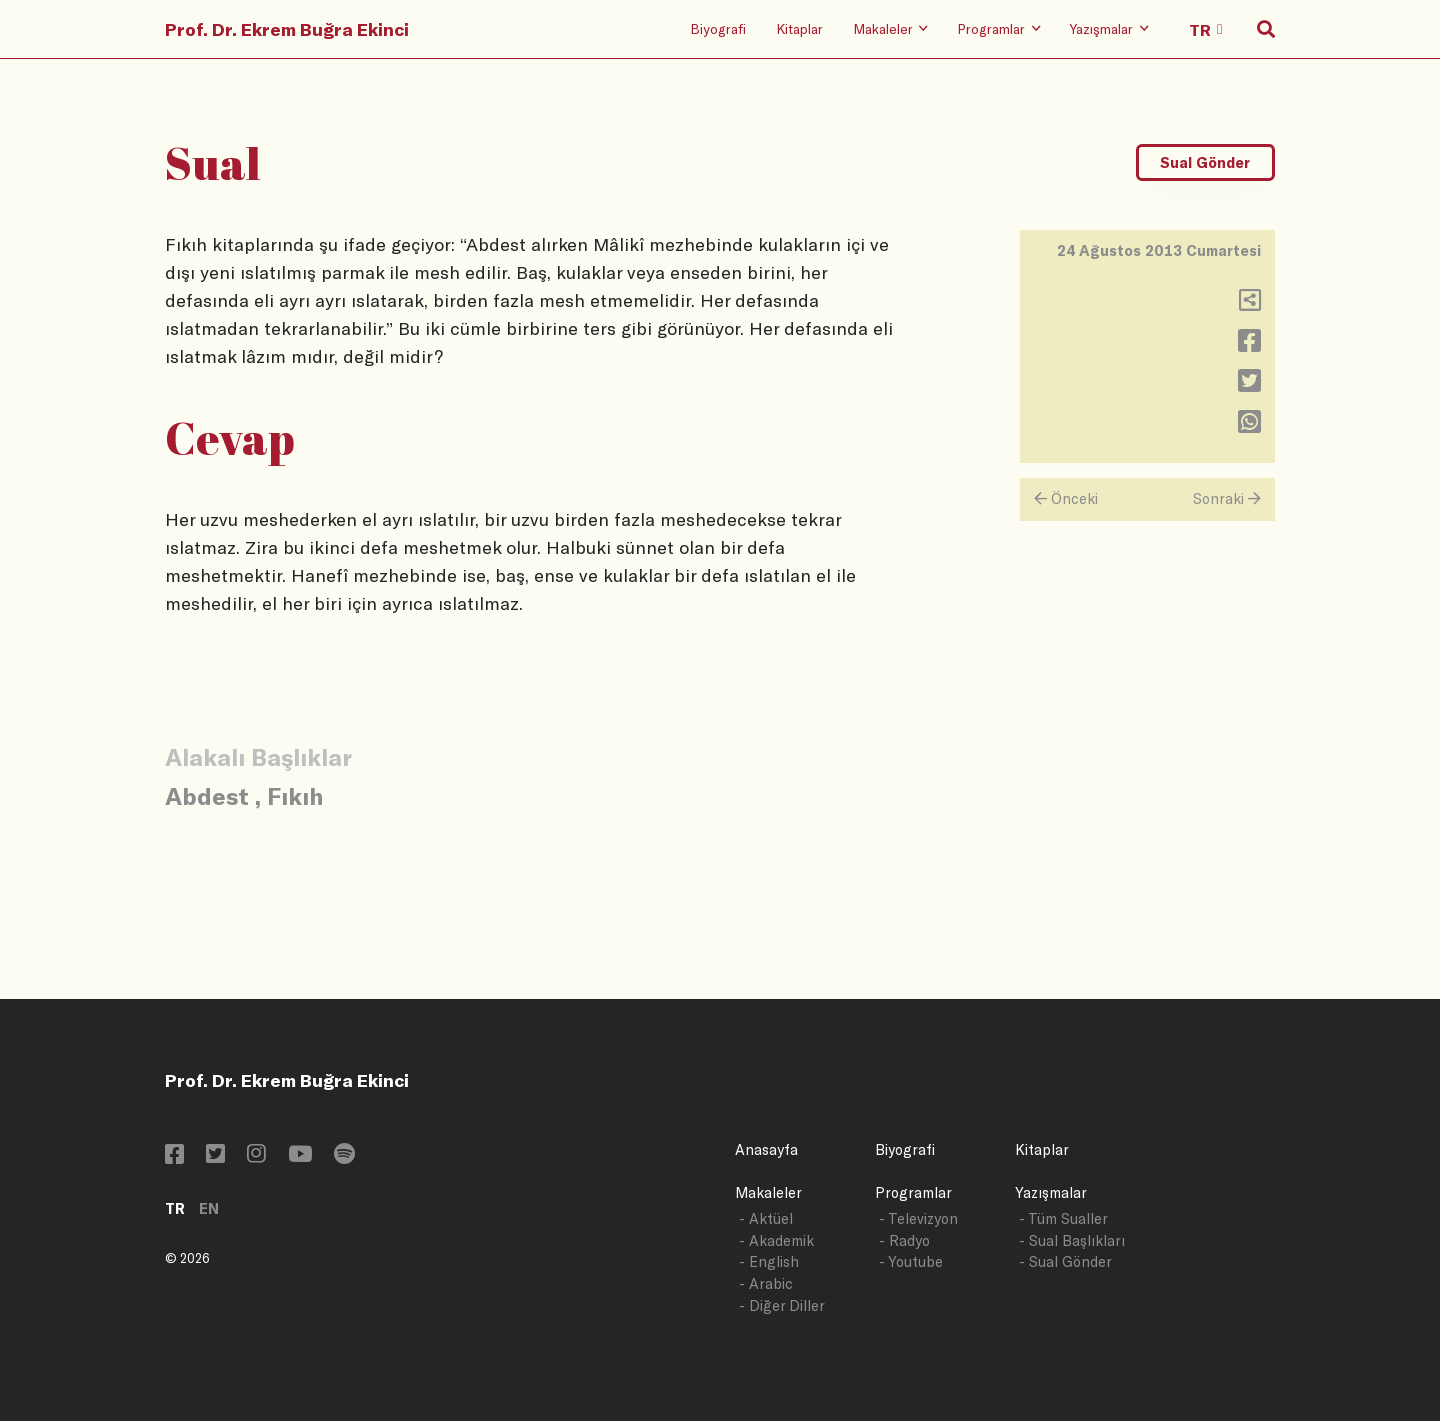 Image resolution: width=1440 pixels, height=1421 pixels. I want to click on - Televizyon, so click(918, 1218).